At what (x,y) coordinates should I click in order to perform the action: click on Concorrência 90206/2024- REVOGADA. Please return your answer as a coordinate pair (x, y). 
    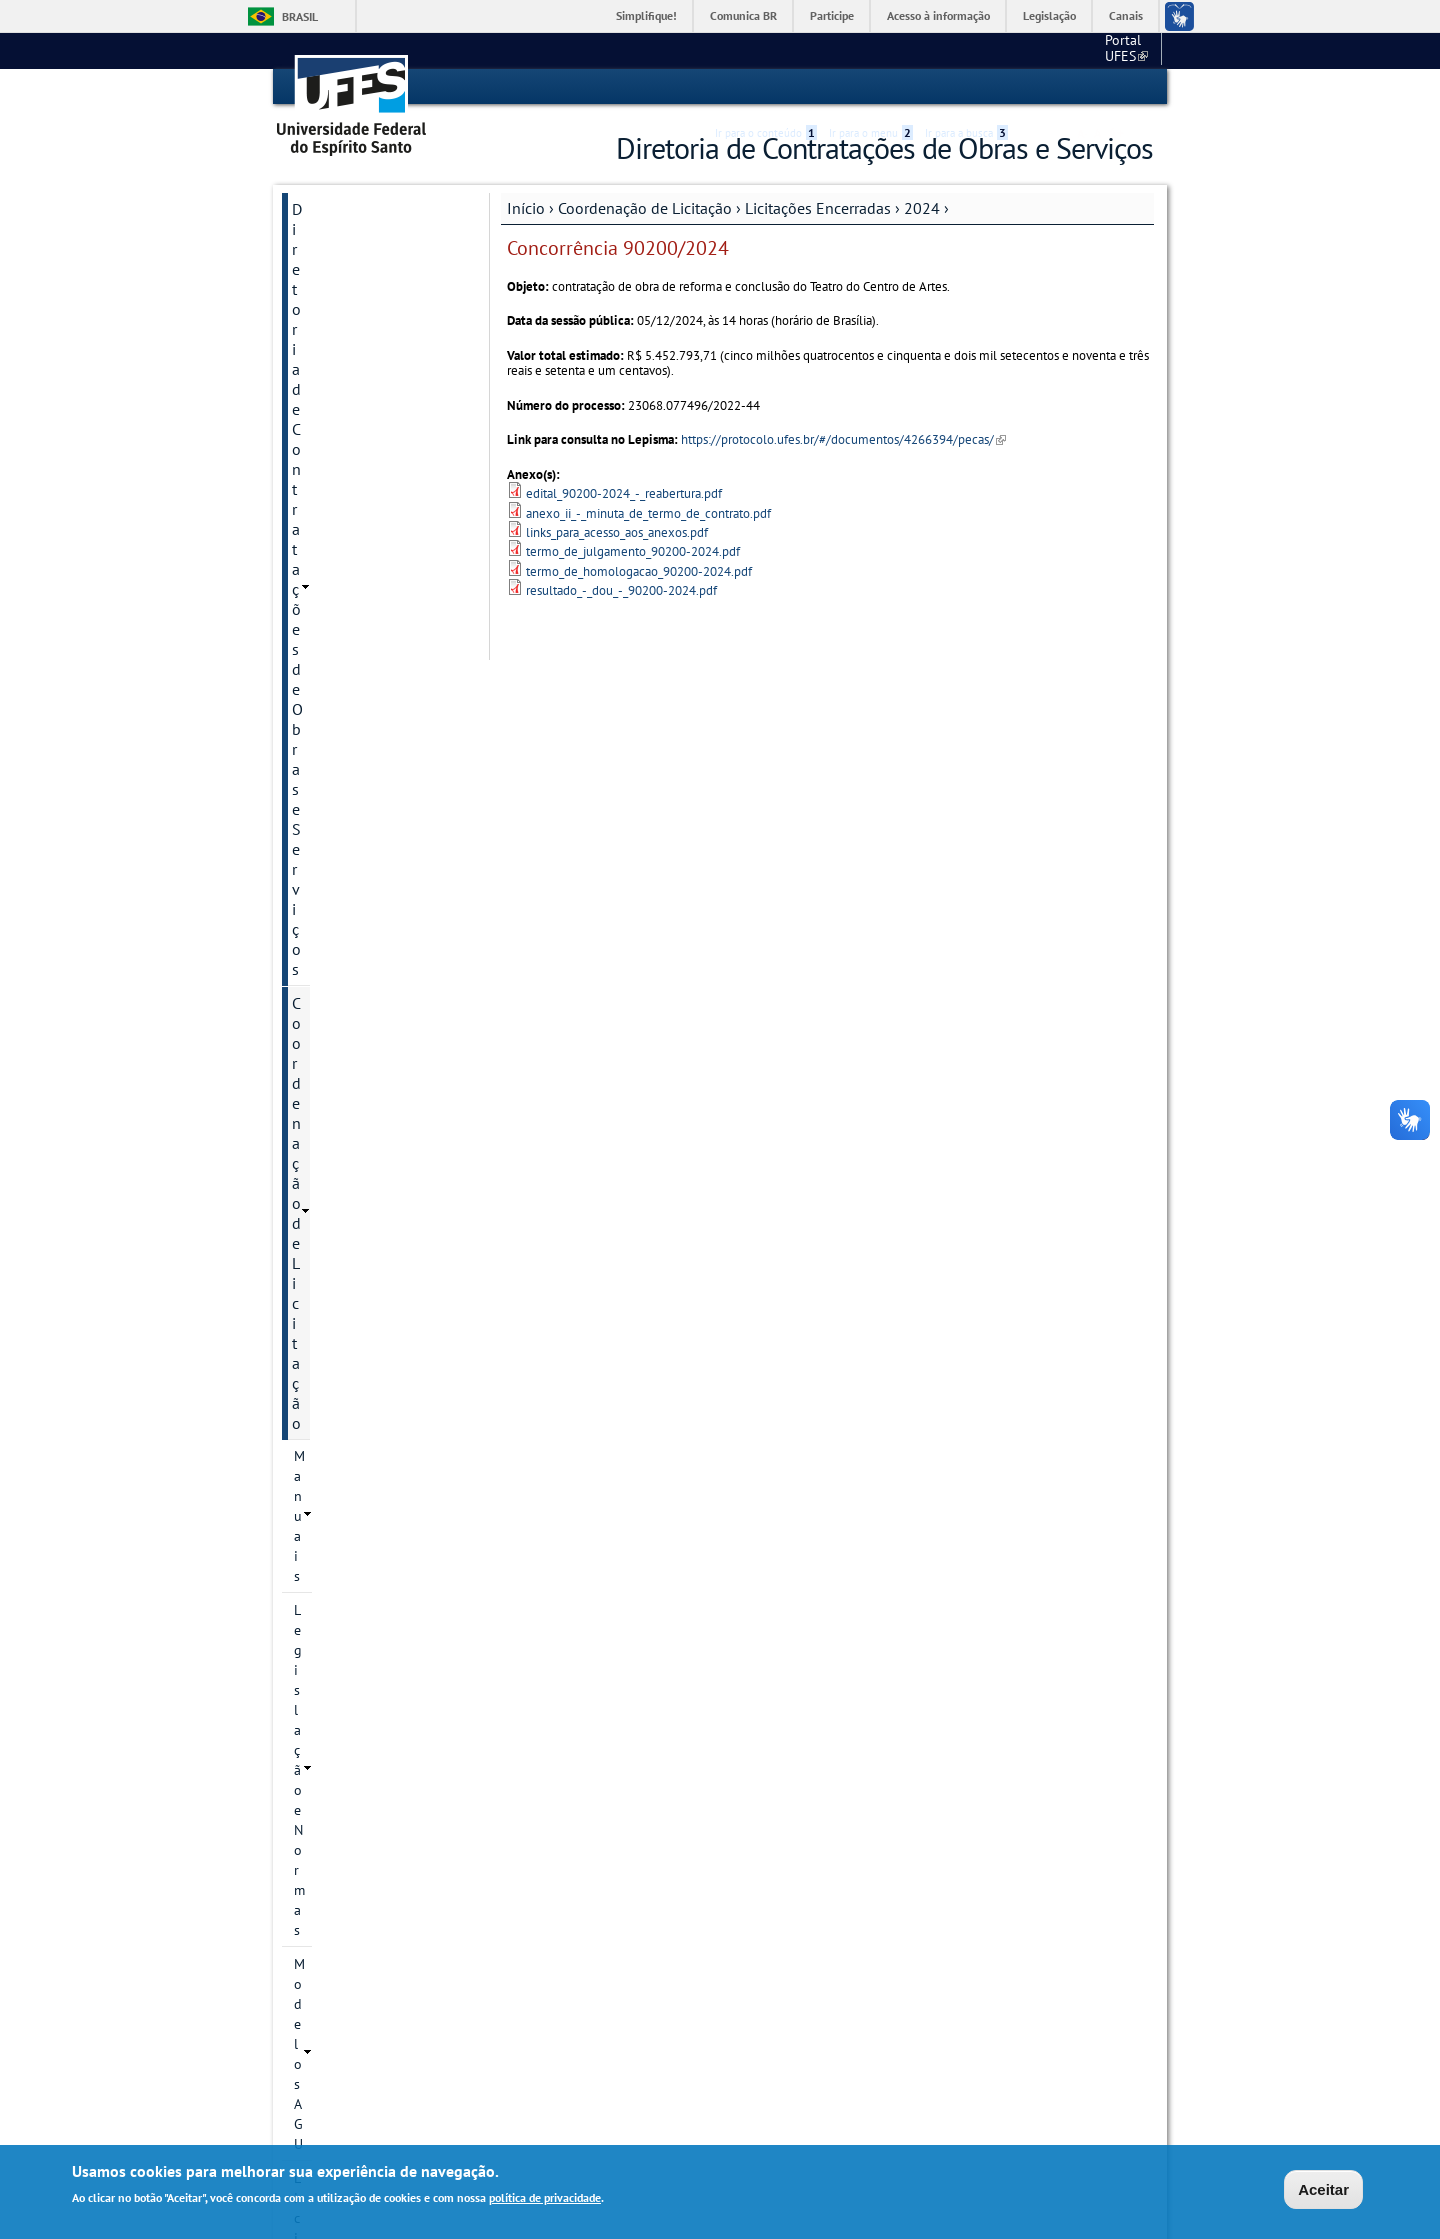
    Looking at the image, I should click on (371, 1573).